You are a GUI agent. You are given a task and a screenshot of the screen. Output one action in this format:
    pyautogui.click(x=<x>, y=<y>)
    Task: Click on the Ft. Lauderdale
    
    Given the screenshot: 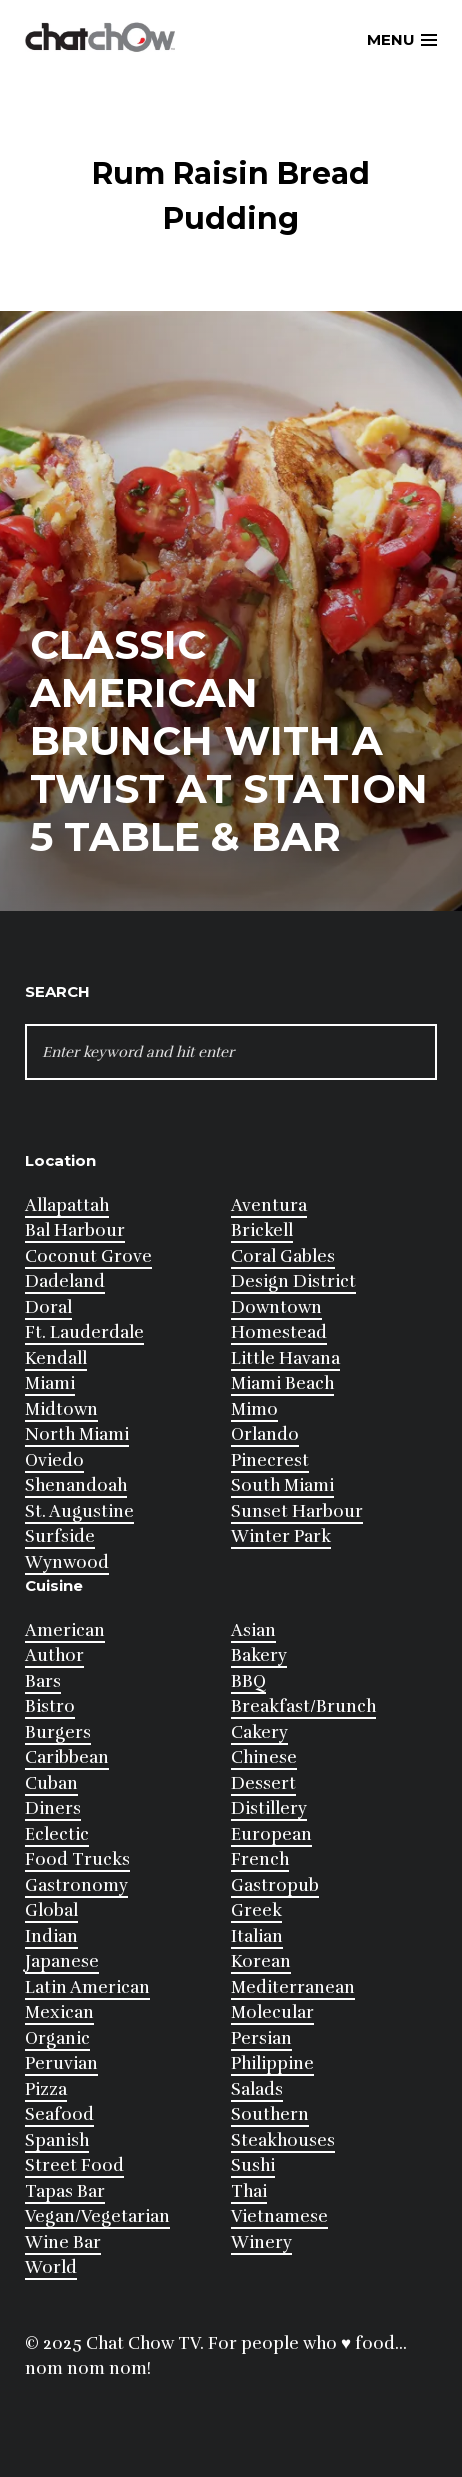 What is the action you would take?
    pyautogui.click(x=84, y=1332)
    